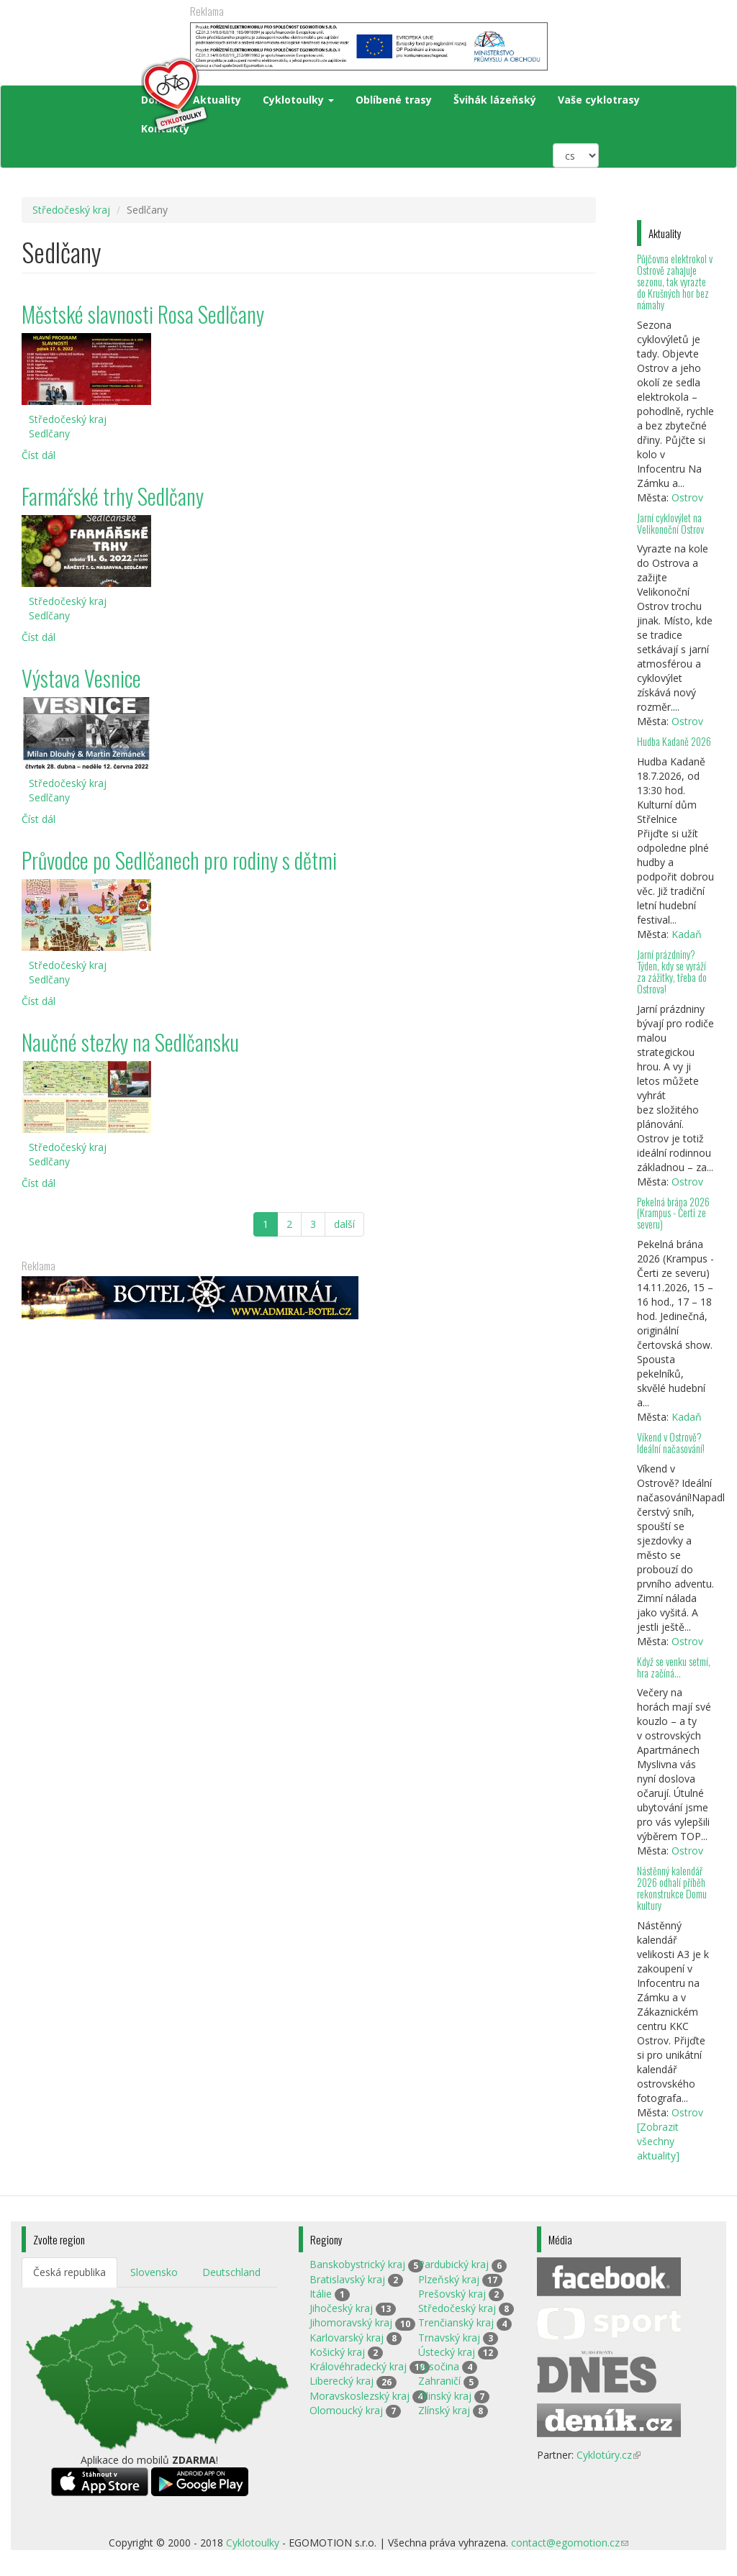  I want to click on Zahraničí, so click(439, 2381).